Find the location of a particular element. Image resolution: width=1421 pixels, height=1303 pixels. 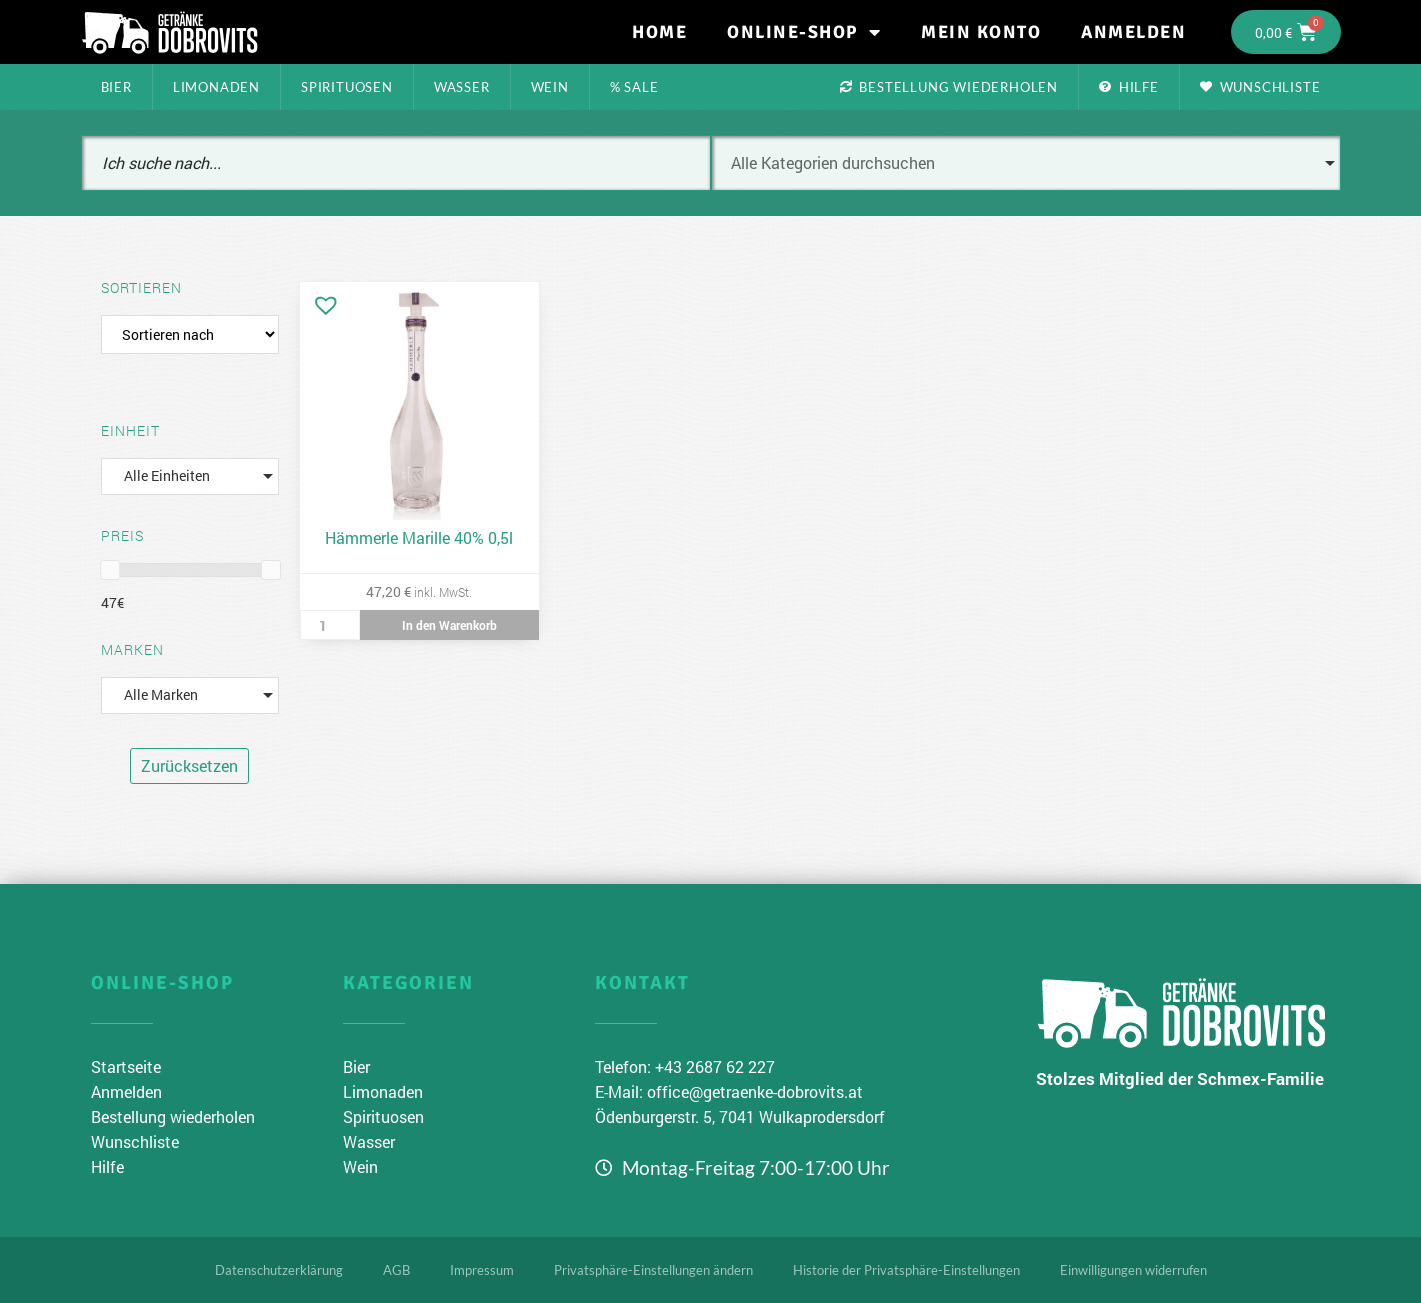

Privatsphäre-Einstellungen ändern [button] is located at coordinates (653, 1270).